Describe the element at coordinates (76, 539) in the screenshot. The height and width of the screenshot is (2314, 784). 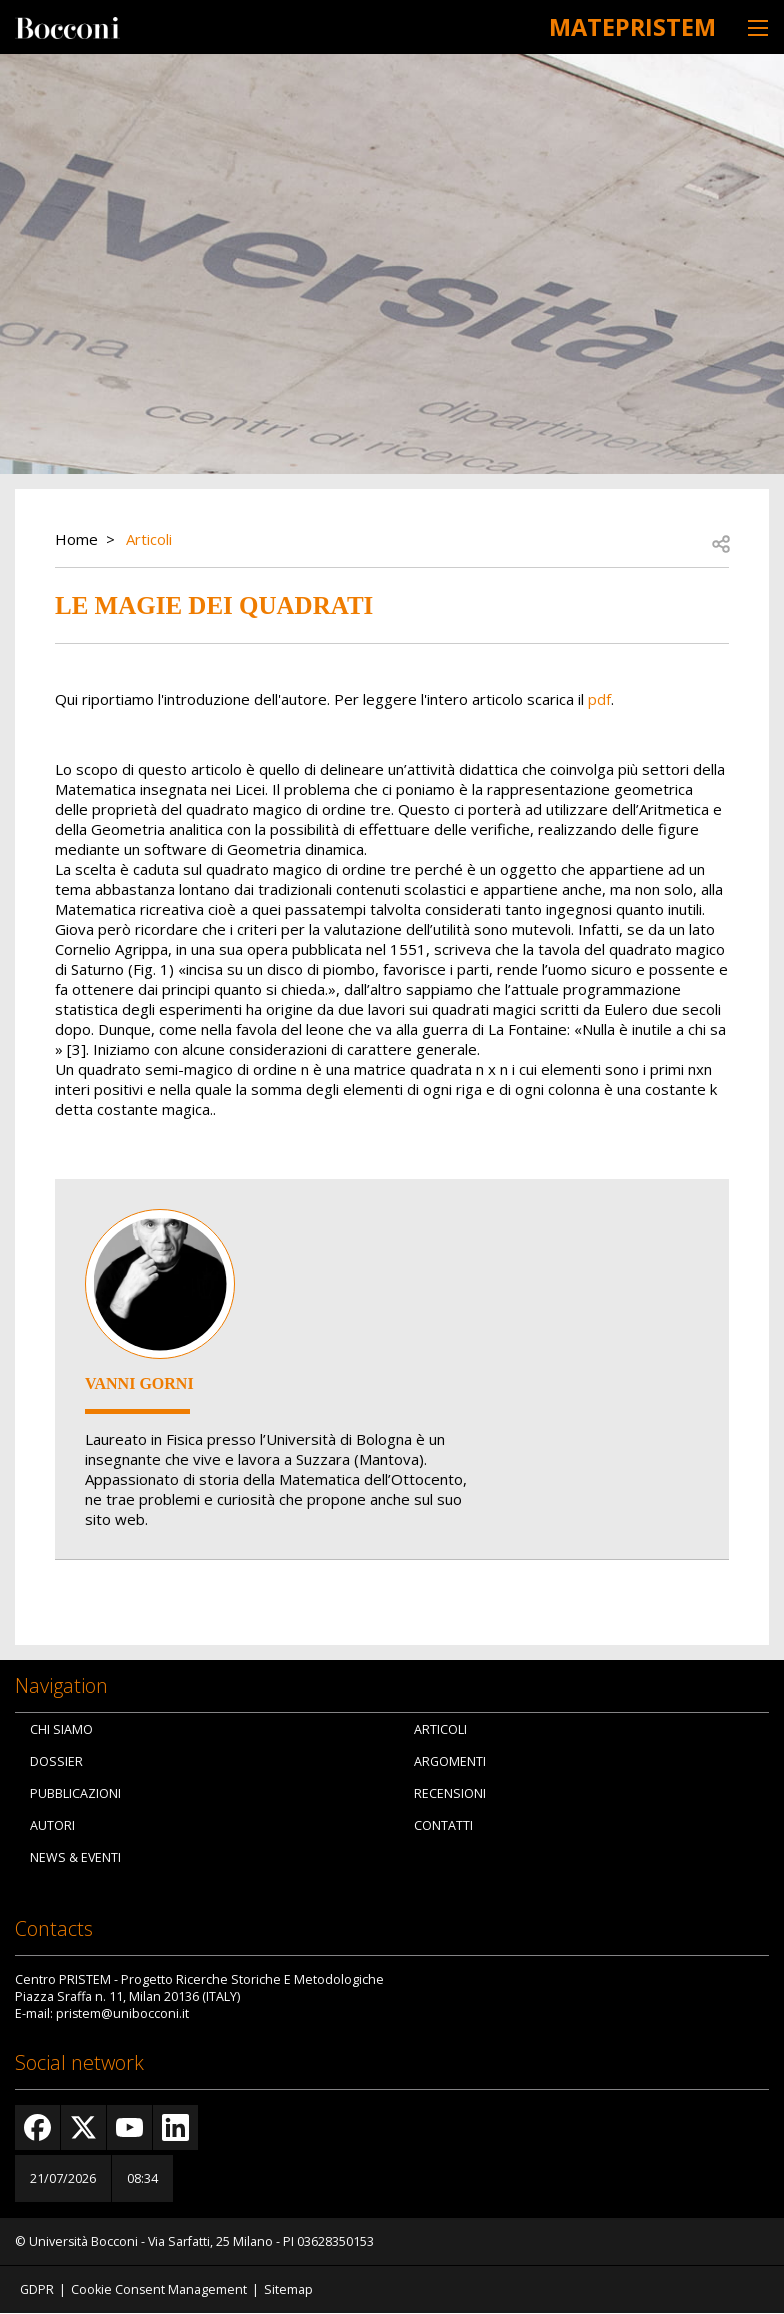
I see `Home` at that location.